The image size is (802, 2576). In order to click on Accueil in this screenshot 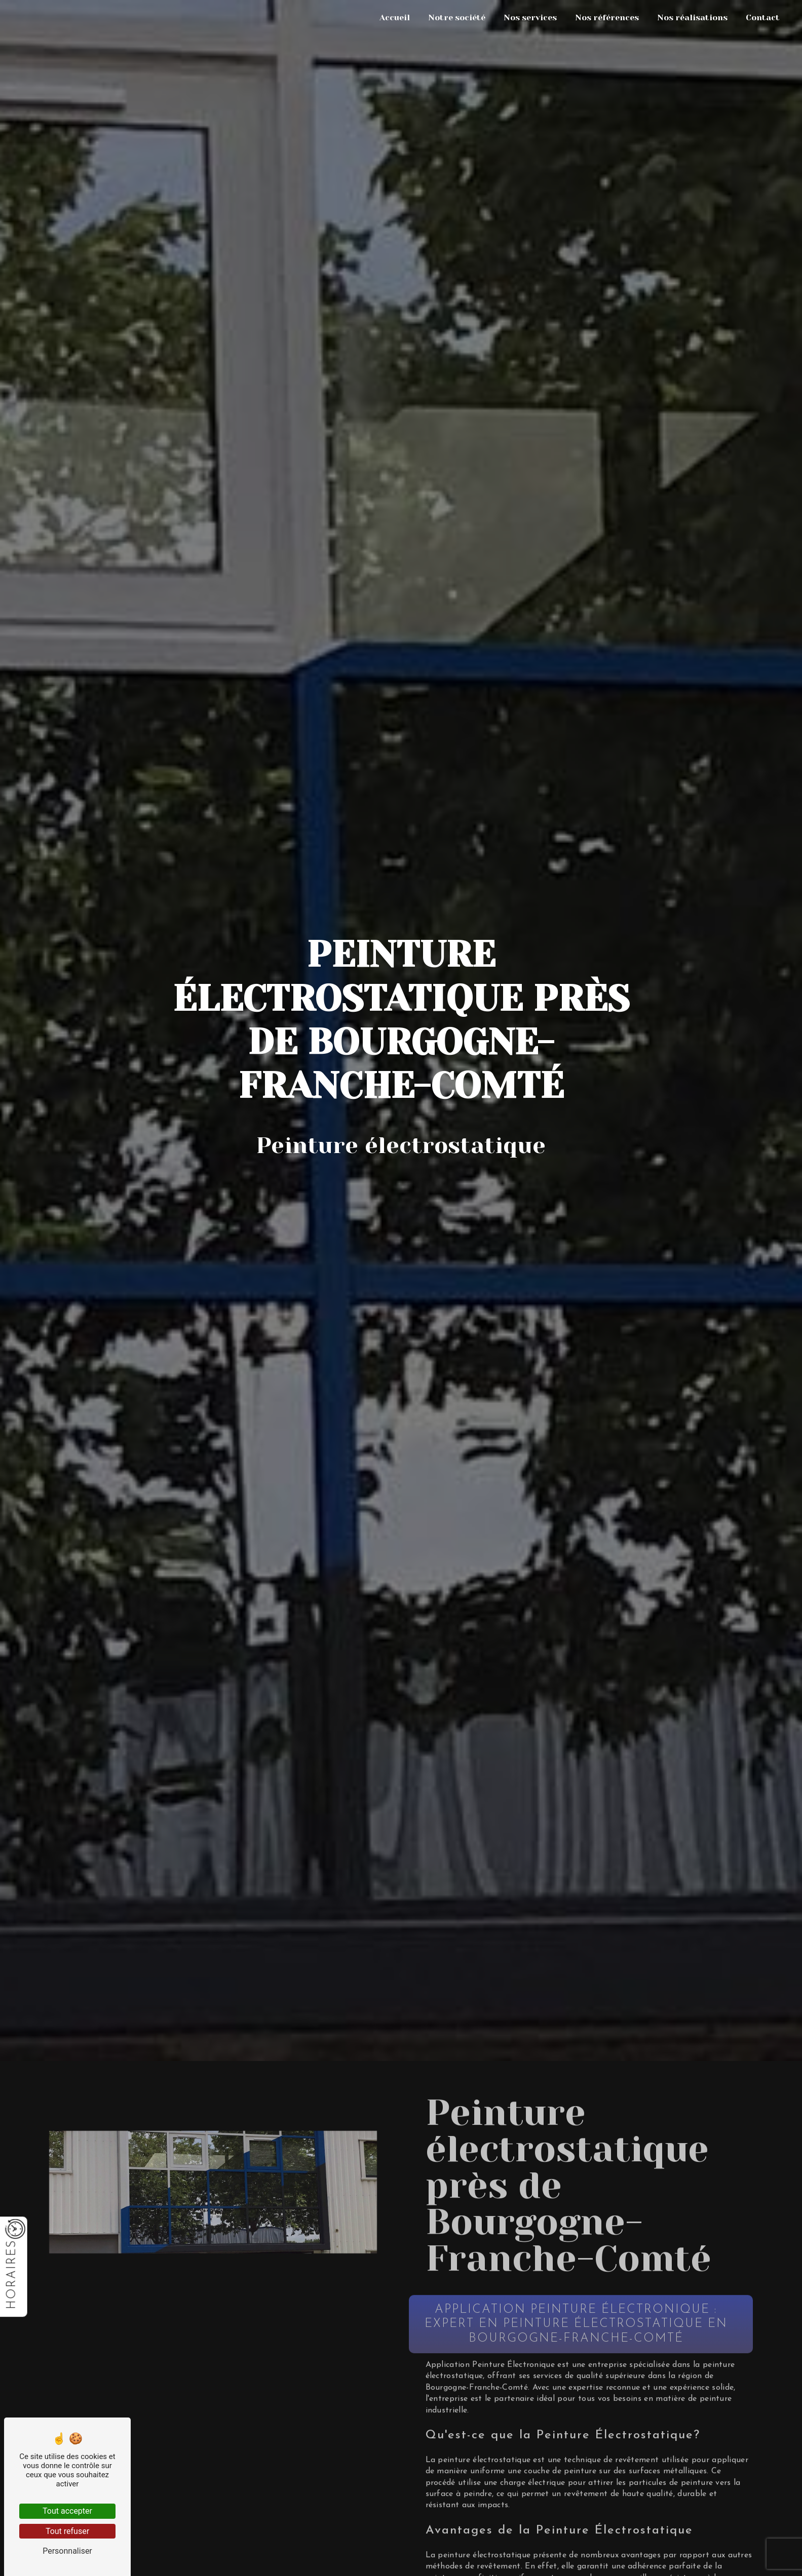, I will do `click(394, 17)`.